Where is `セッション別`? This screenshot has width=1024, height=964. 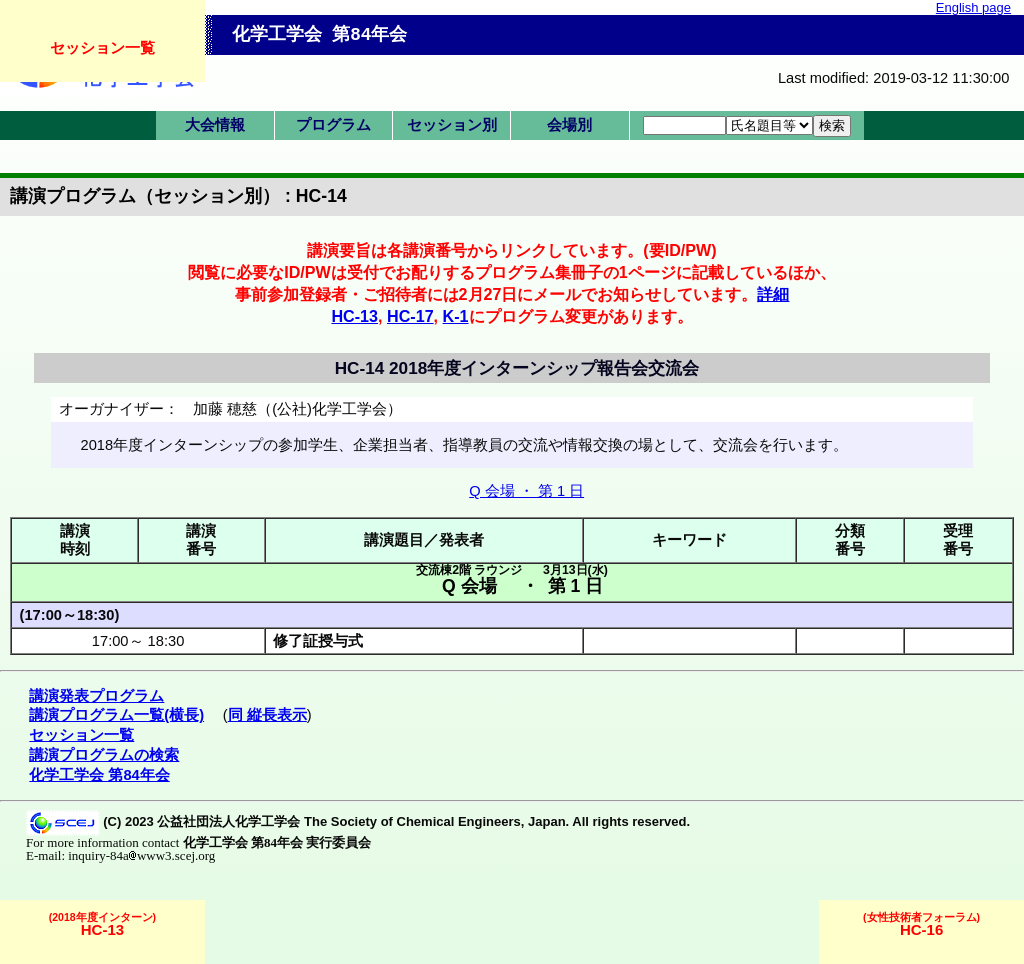 セッション別 is located at coordinates (452, 125).